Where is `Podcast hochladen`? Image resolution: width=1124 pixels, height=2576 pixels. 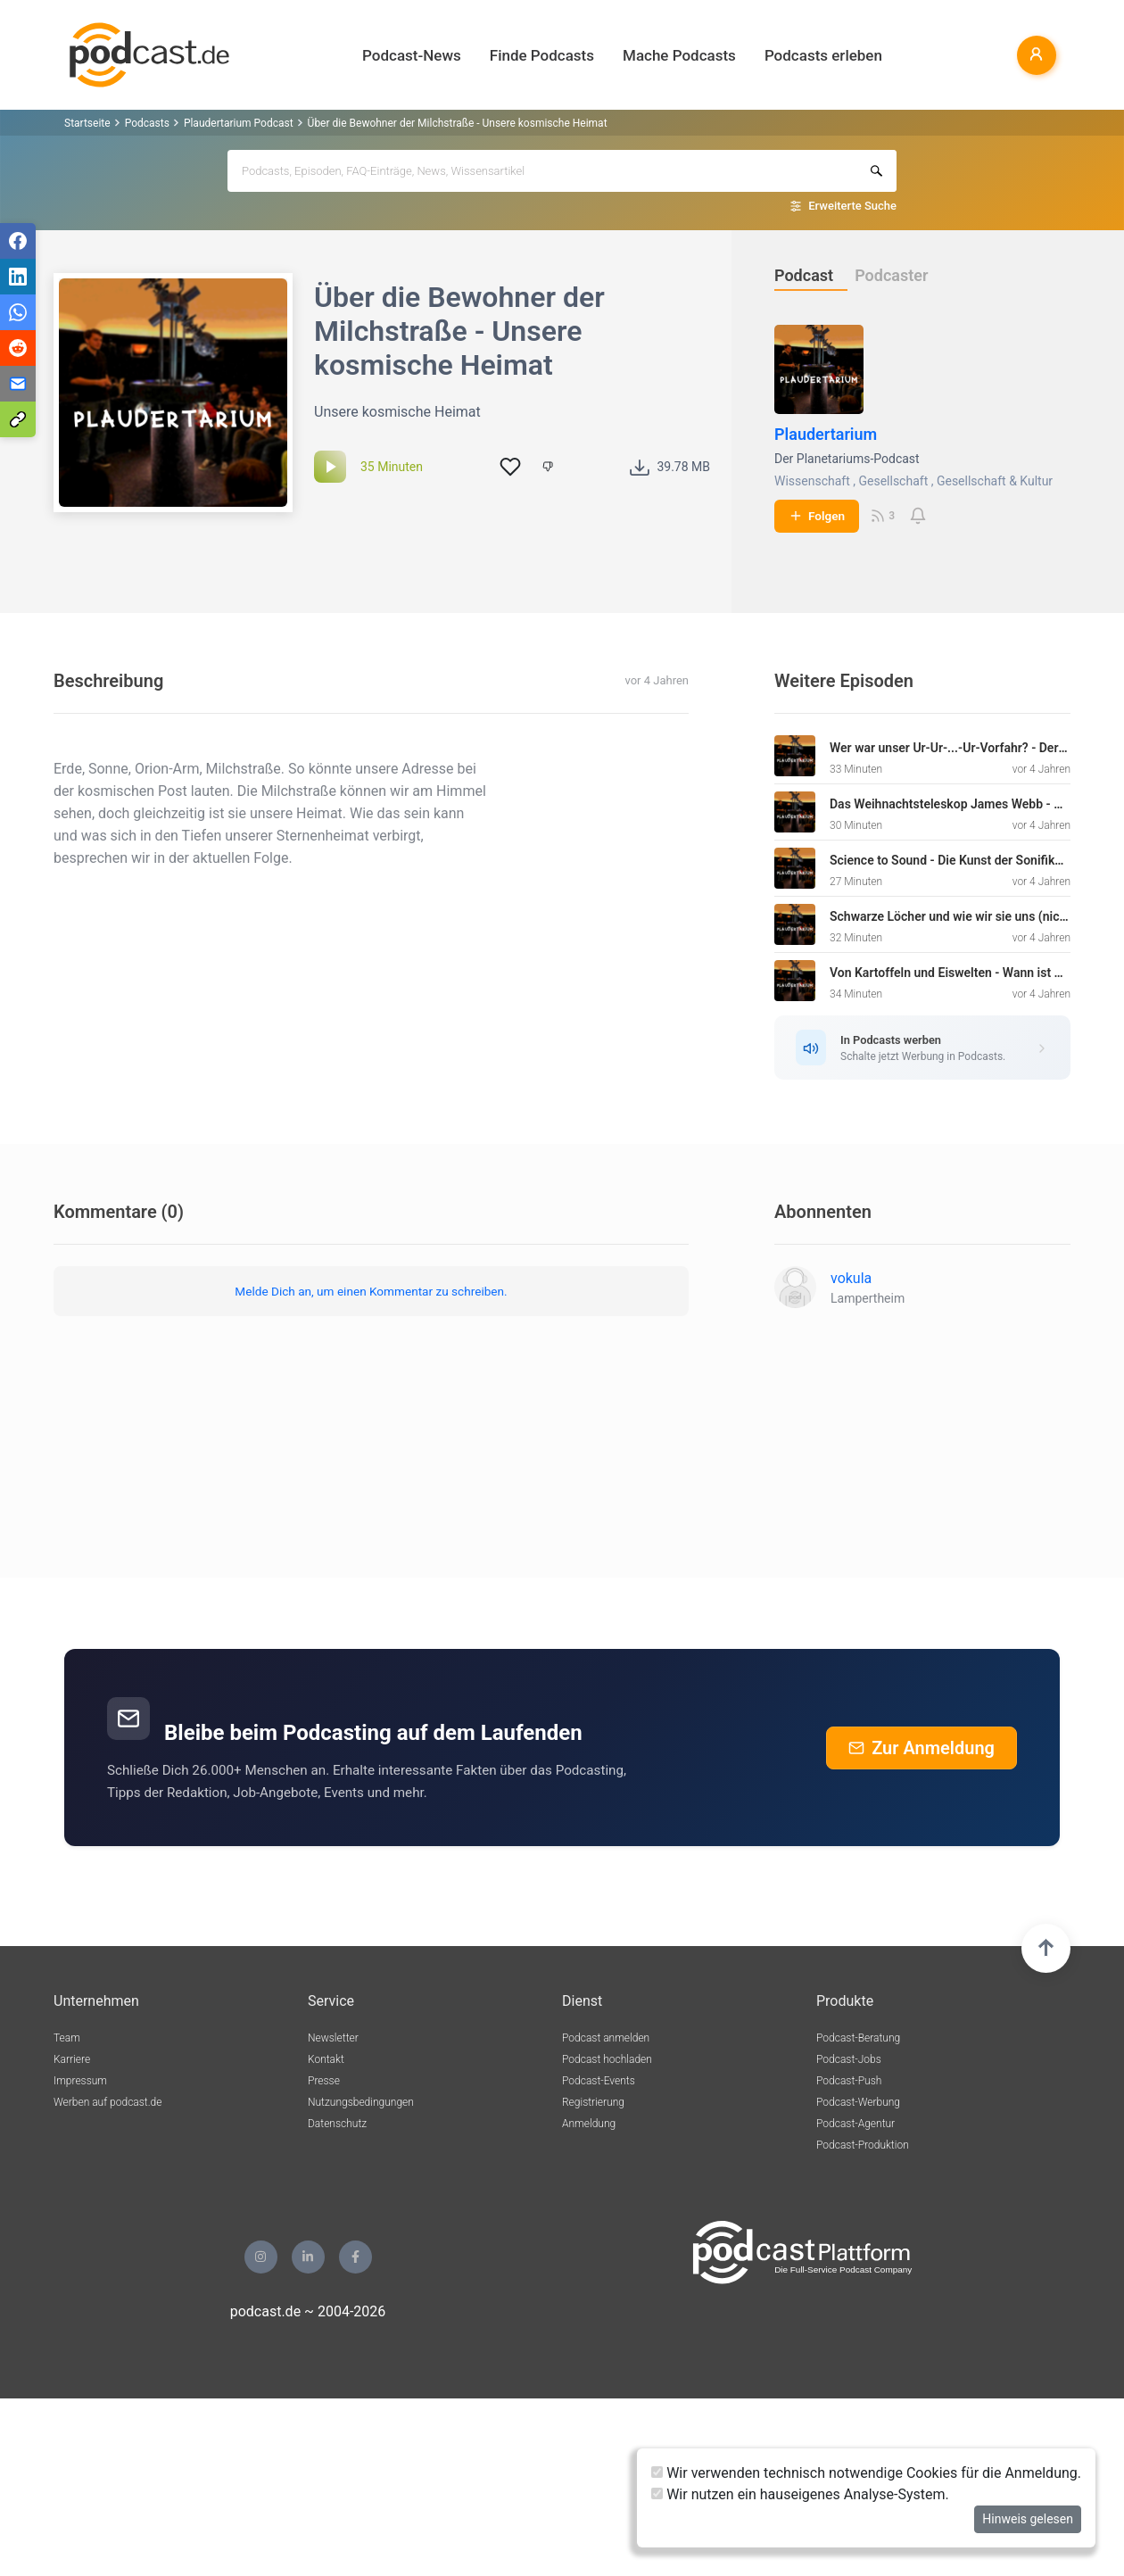 Podcast hochladen is located at coordinates (607, 2059).